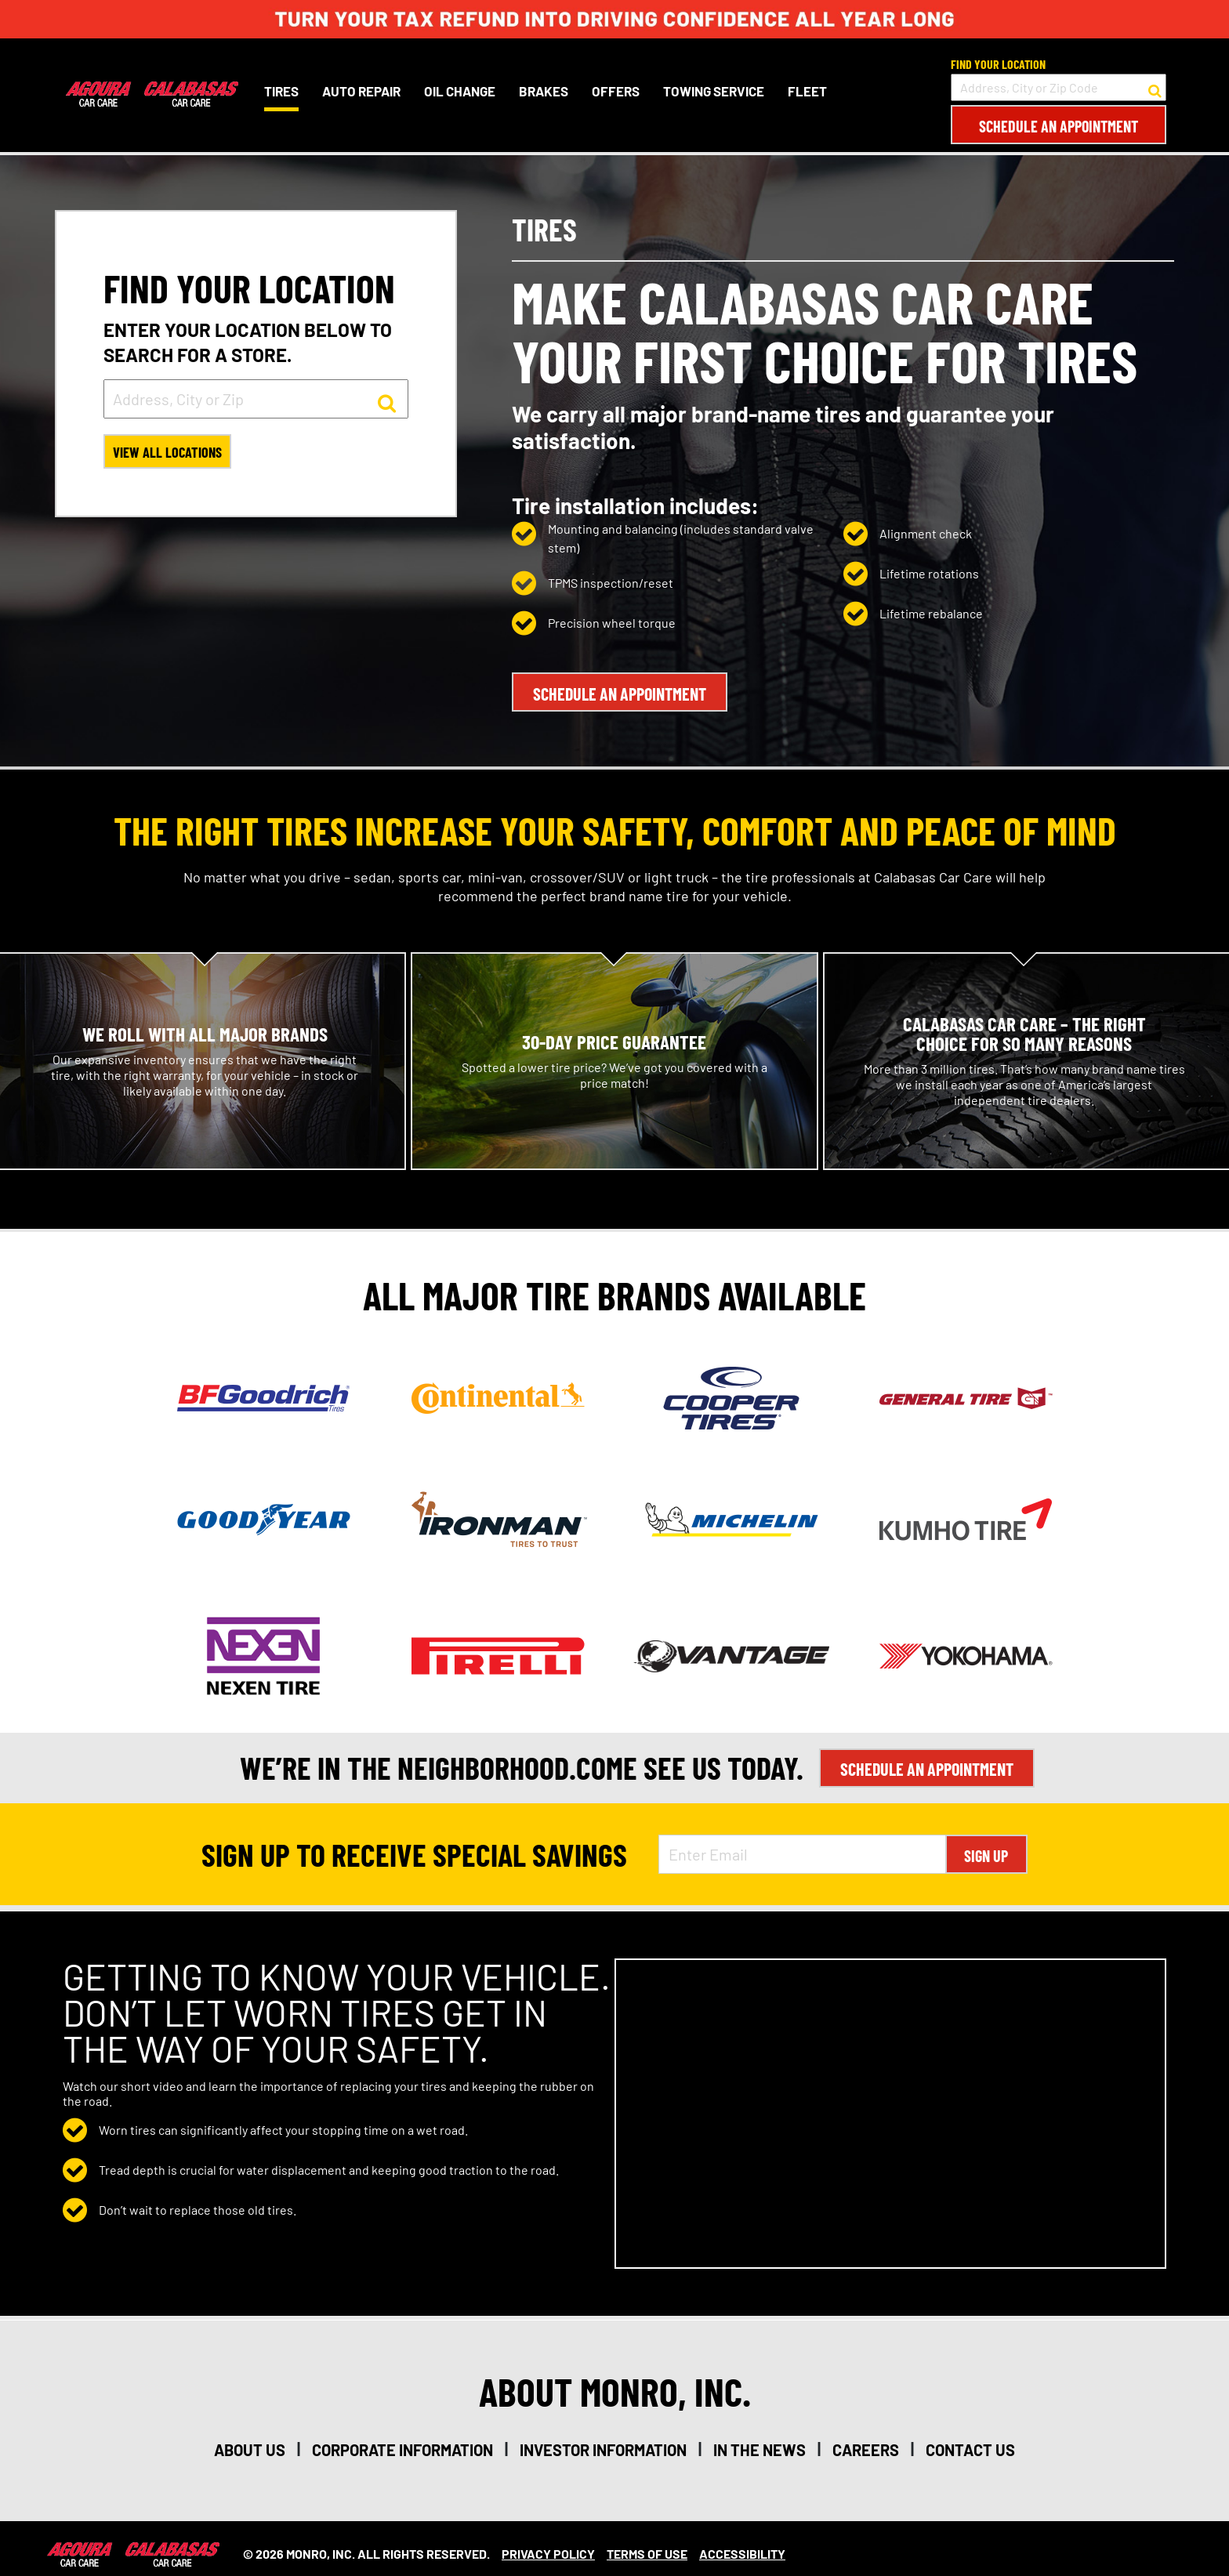 This screenshot has height=2576, width=1229. I want to click on contact us, so click(970, 2438).